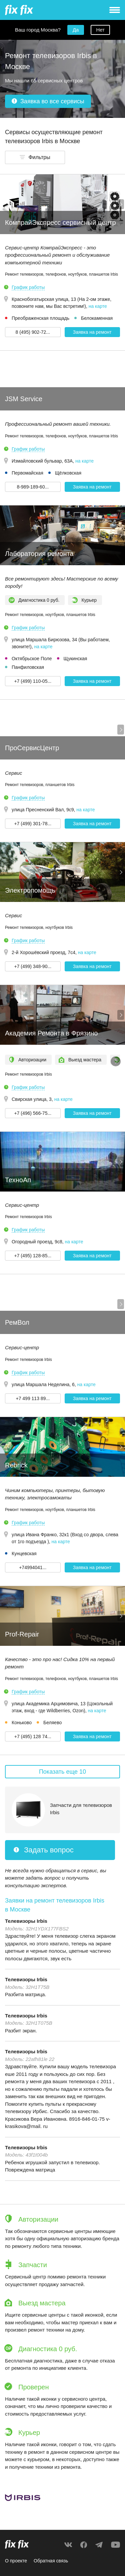 This screenshot has height=2576, width=125. I want to click on +7 (499) 348-90... [button], so click(32, 966).